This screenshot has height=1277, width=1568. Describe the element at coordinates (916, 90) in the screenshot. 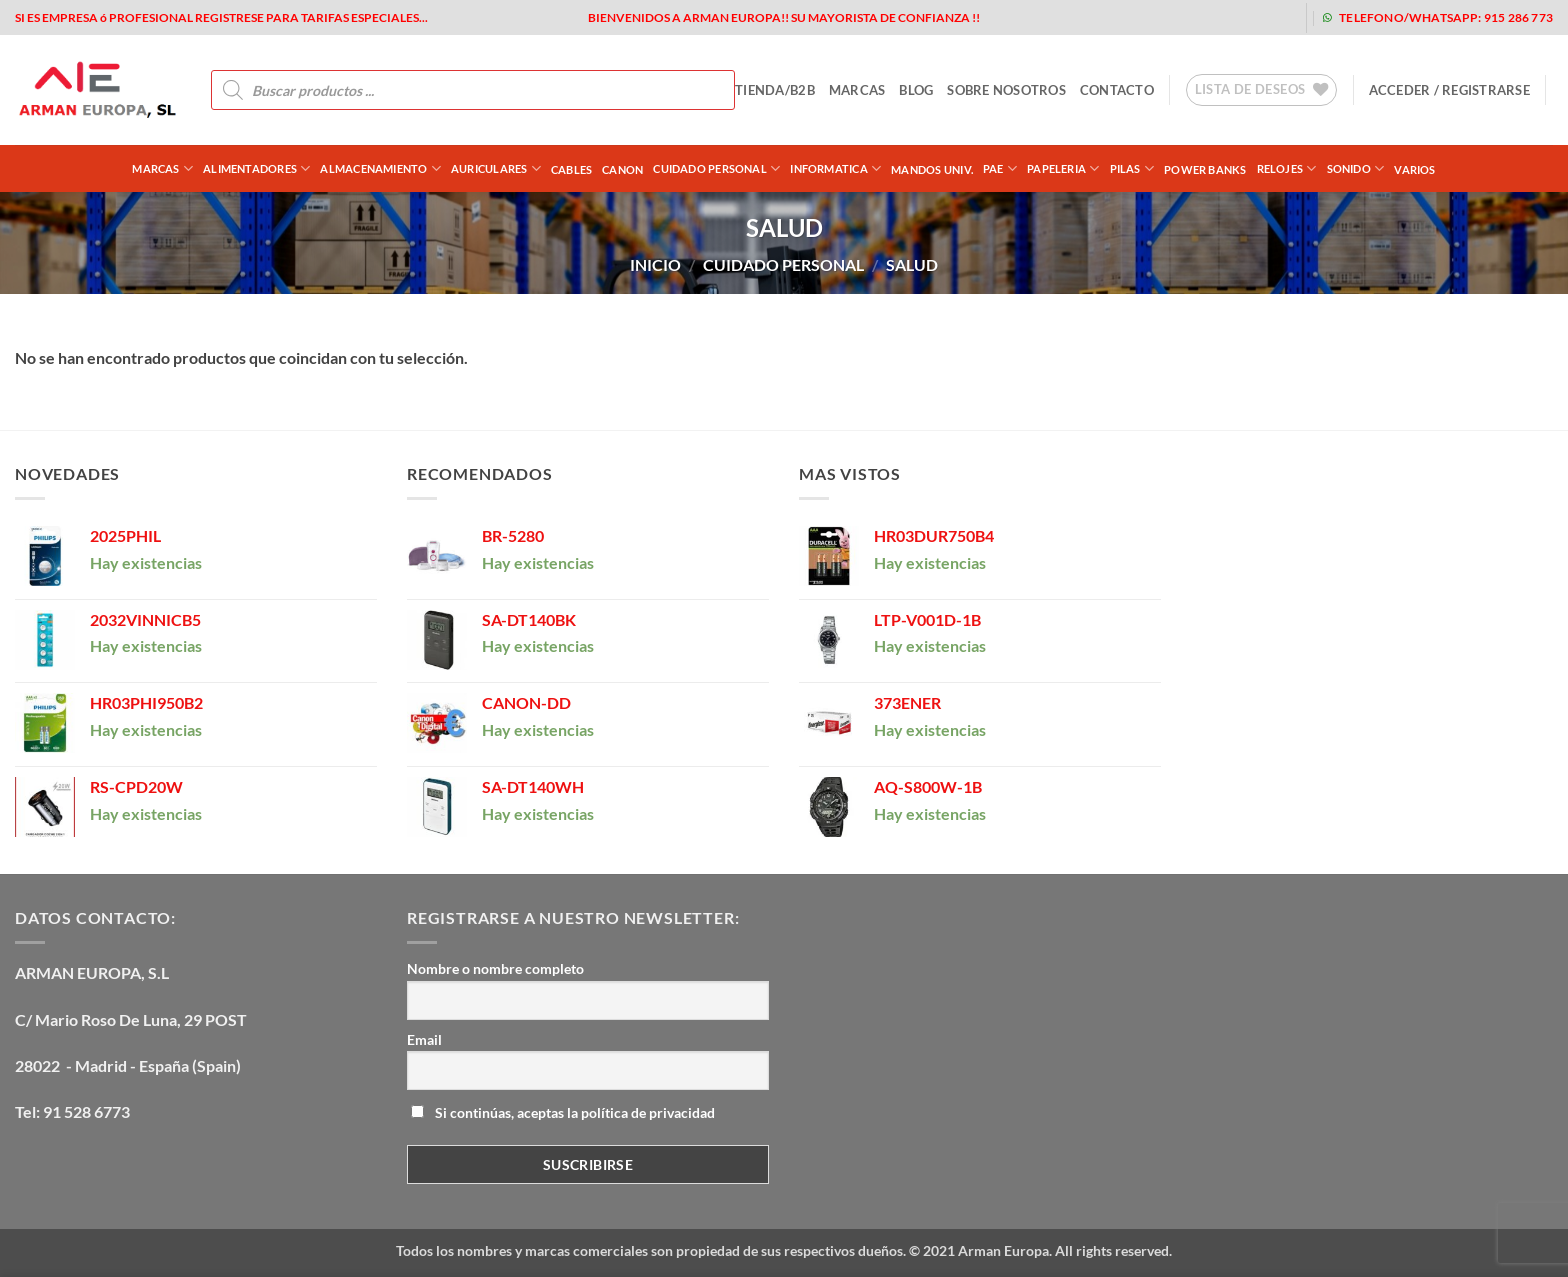

I see `blog` at that location.